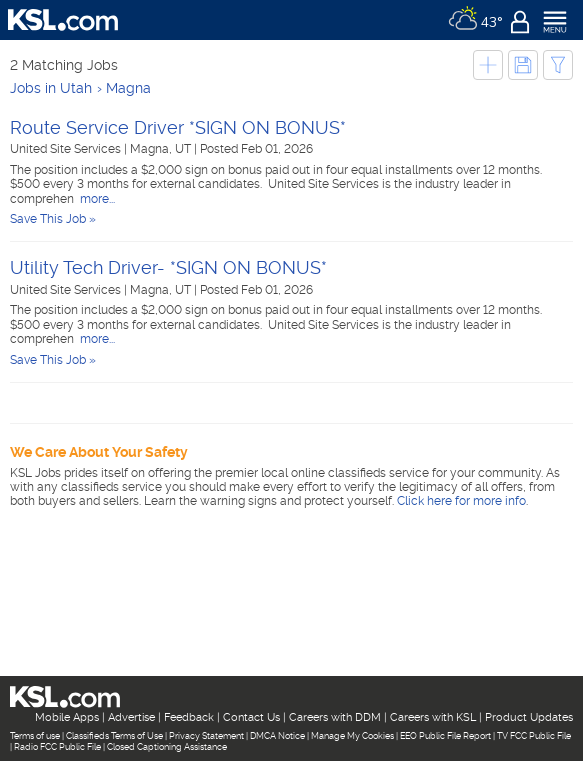  I want to click on Manage My Cookies, so click(352, 736).